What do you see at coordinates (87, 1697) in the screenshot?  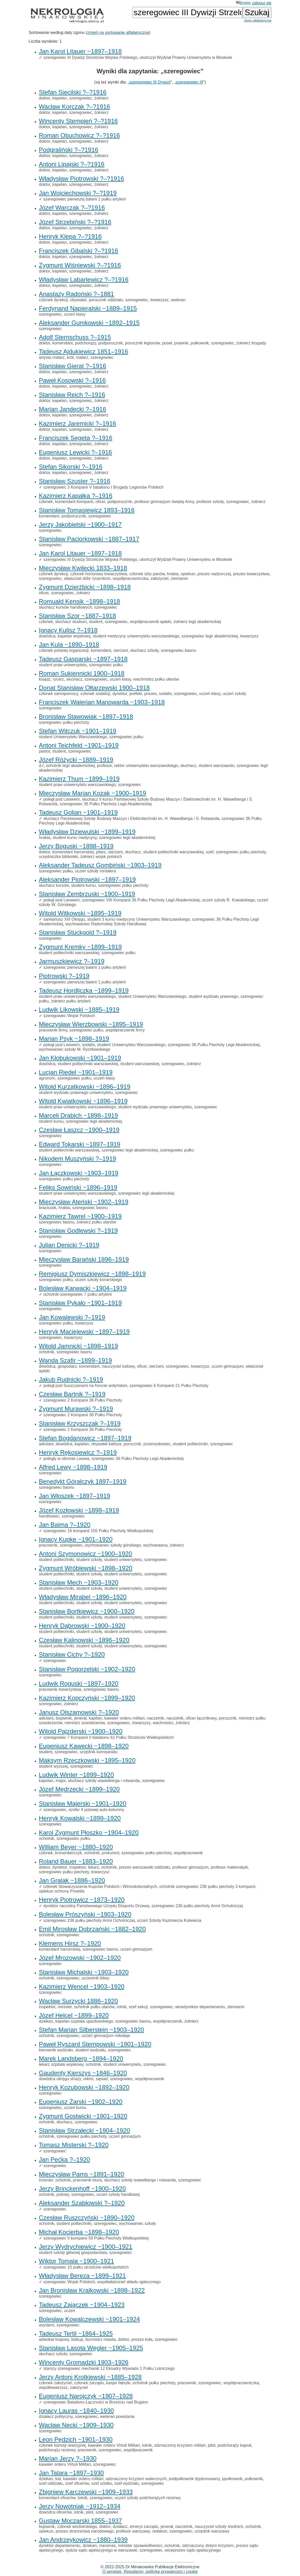 I see `Kazimierz Kopczyński ~1899–1920` at bounding box center [87, 1697].